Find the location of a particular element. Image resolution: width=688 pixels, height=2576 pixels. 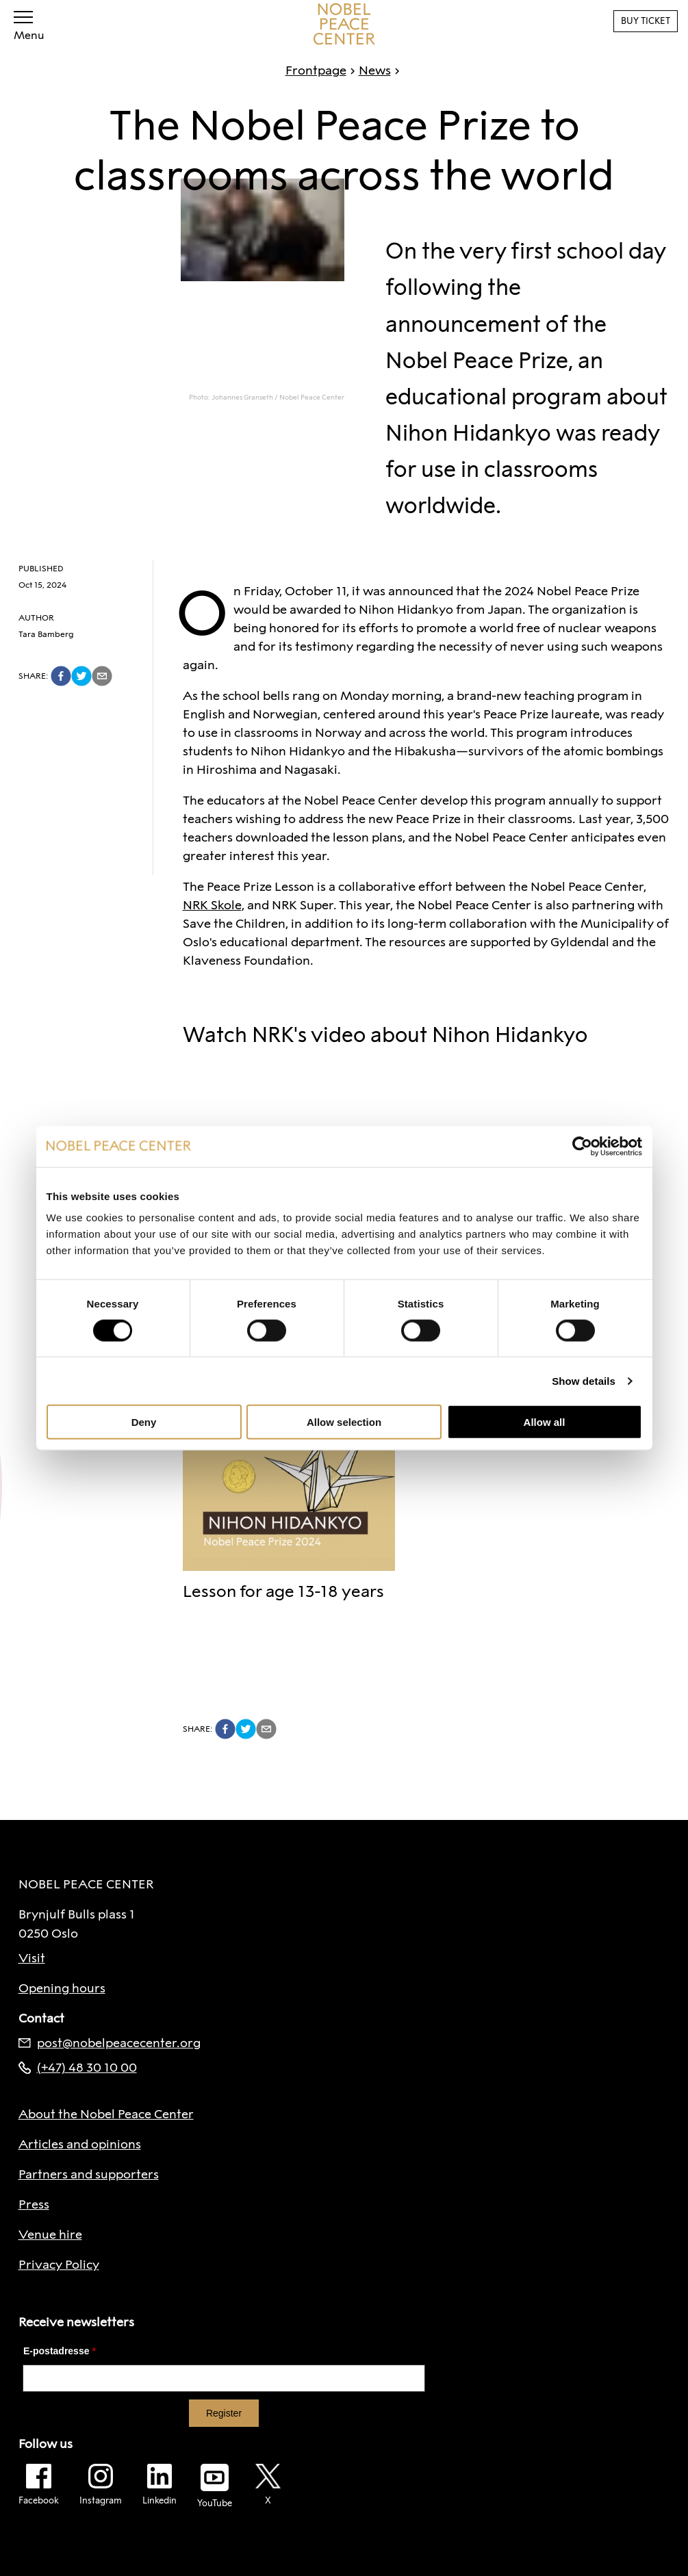

(+47) 48 30 10 00 is located at coordinates (77, 2067).